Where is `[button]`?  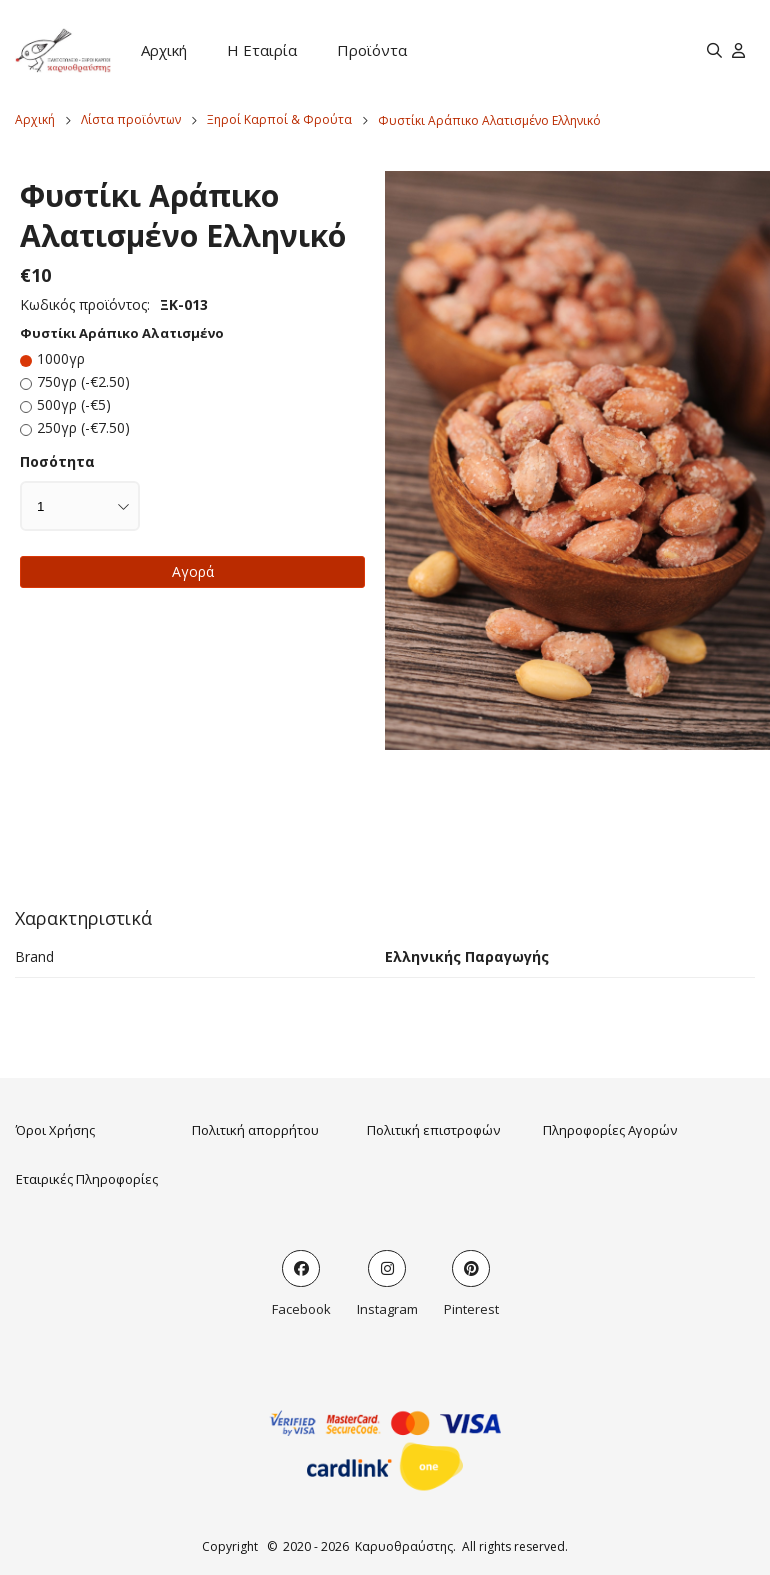 [button] is located at coordinates (577, 461).